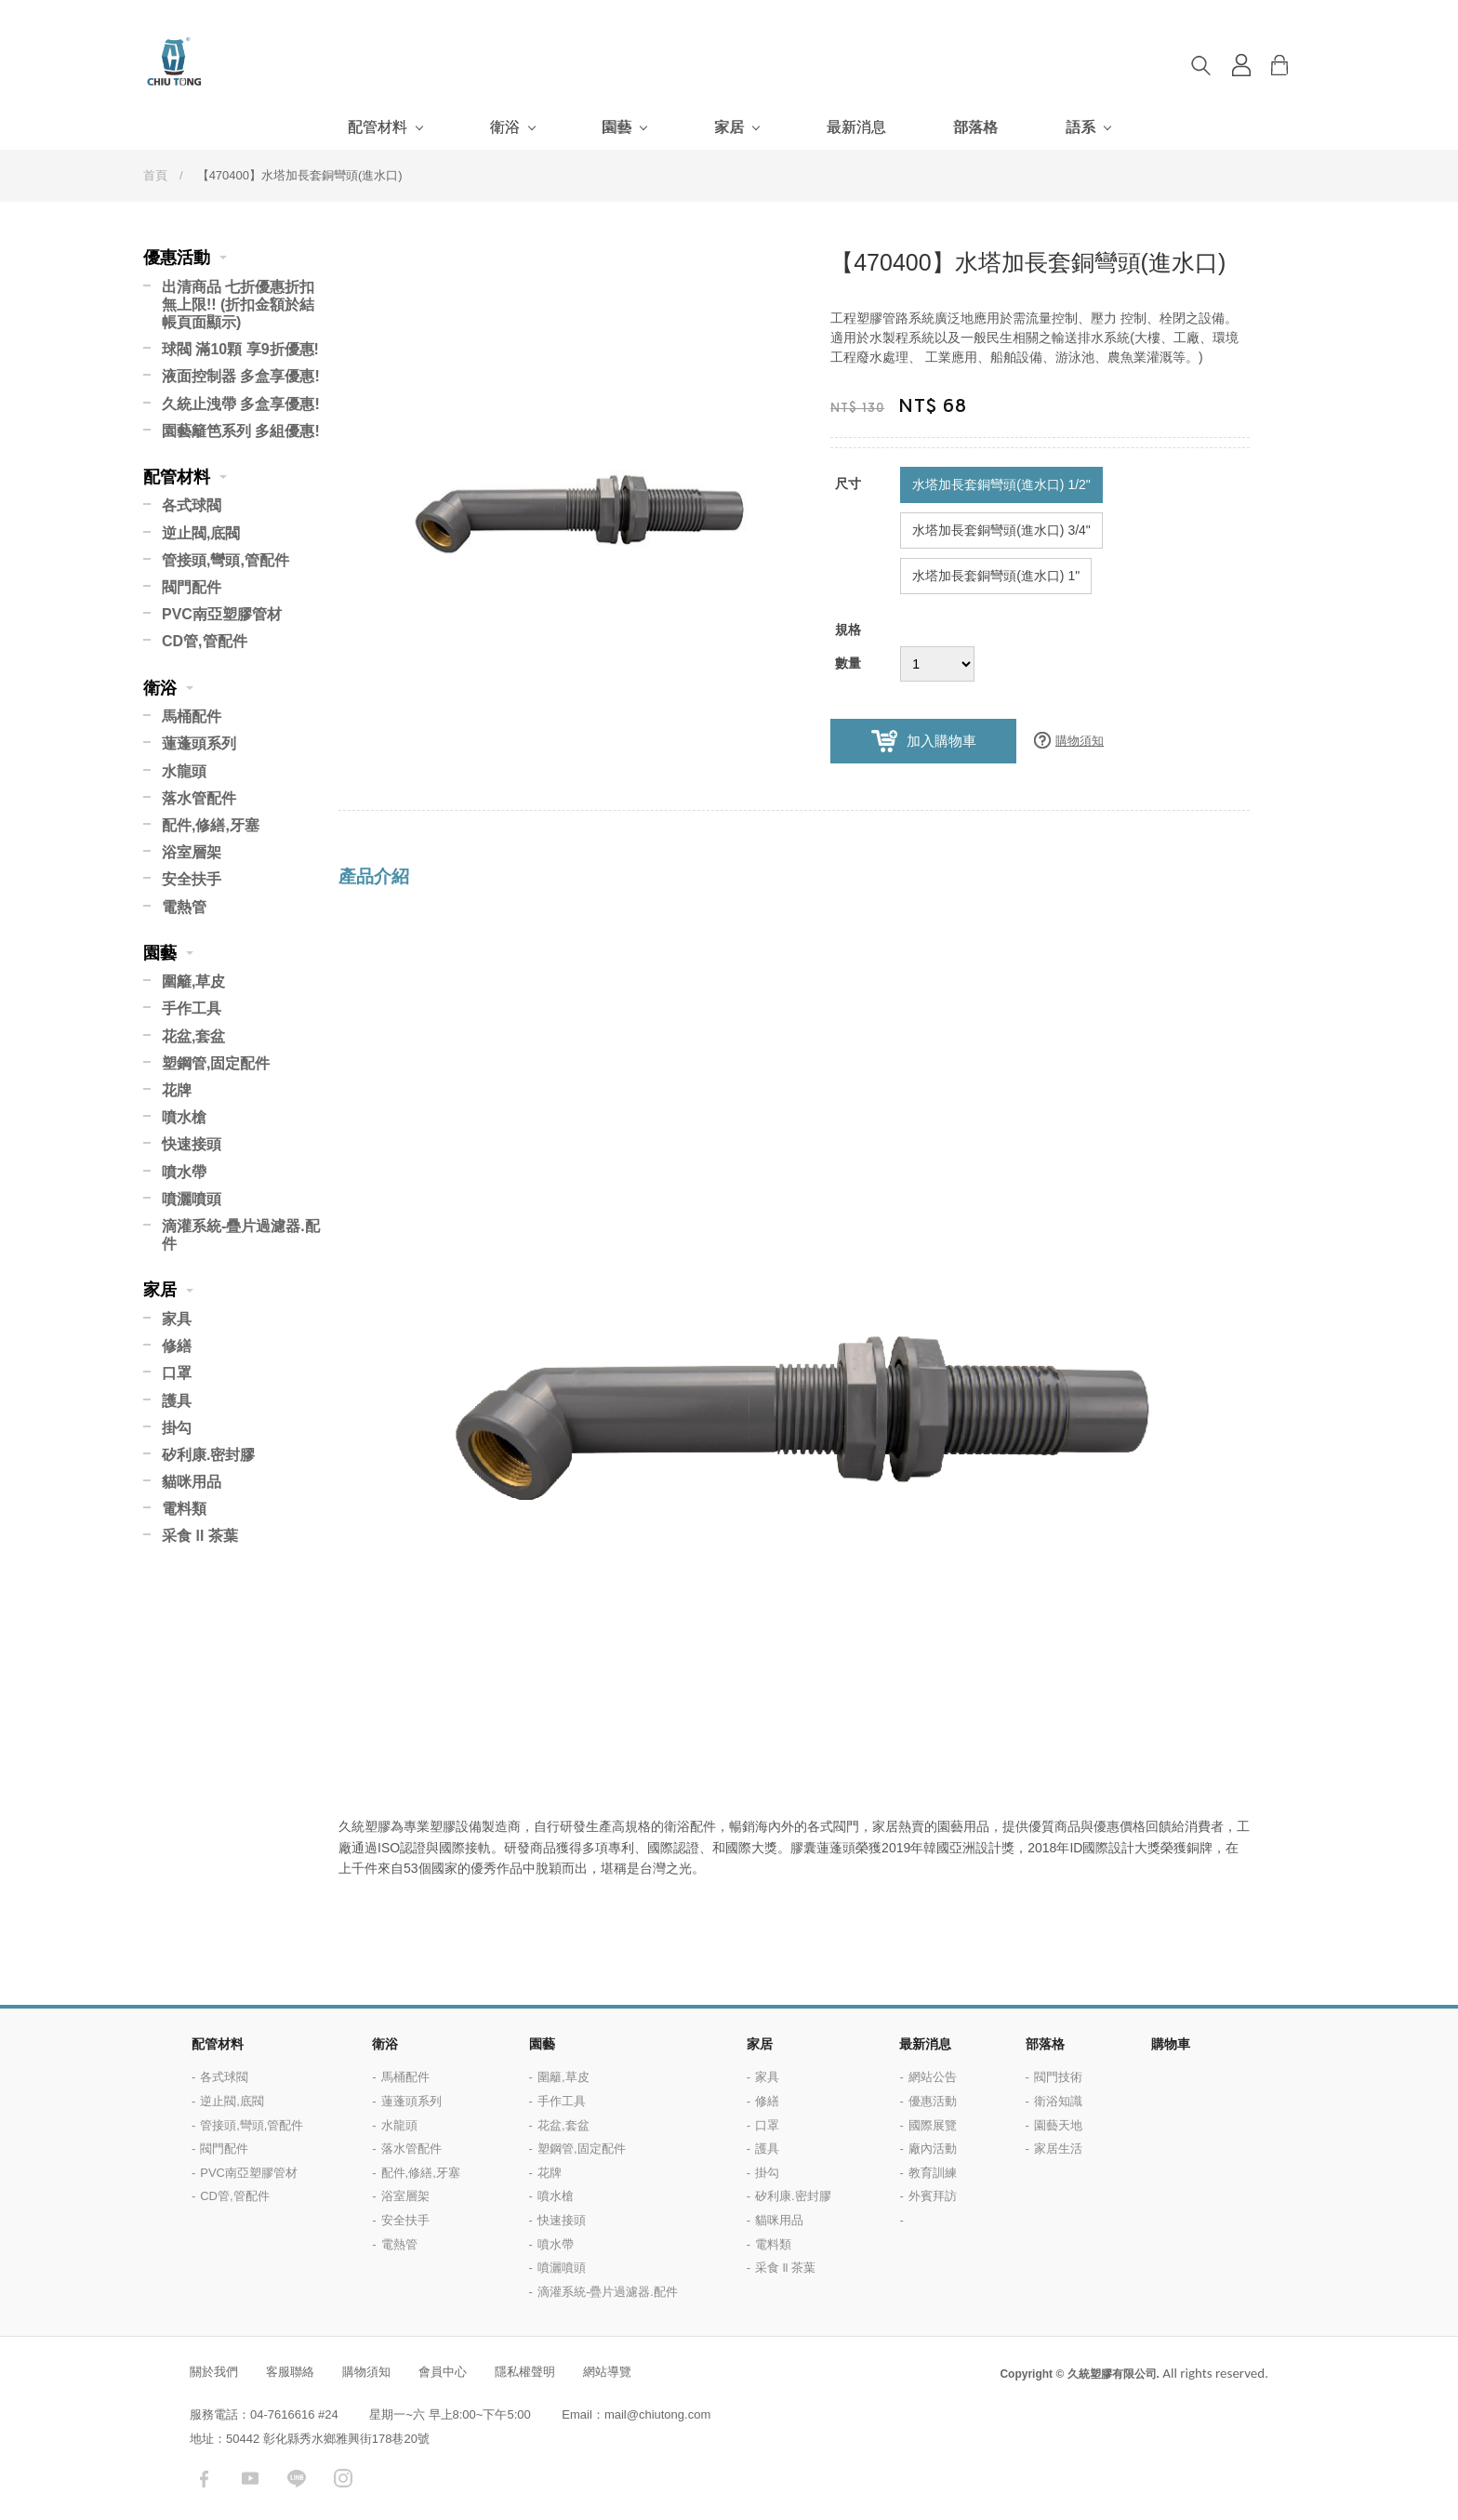  What do you see at coordinates (214, 2372) in the screenshot?
I see `關於我們` at bounding box center [214, 2372].